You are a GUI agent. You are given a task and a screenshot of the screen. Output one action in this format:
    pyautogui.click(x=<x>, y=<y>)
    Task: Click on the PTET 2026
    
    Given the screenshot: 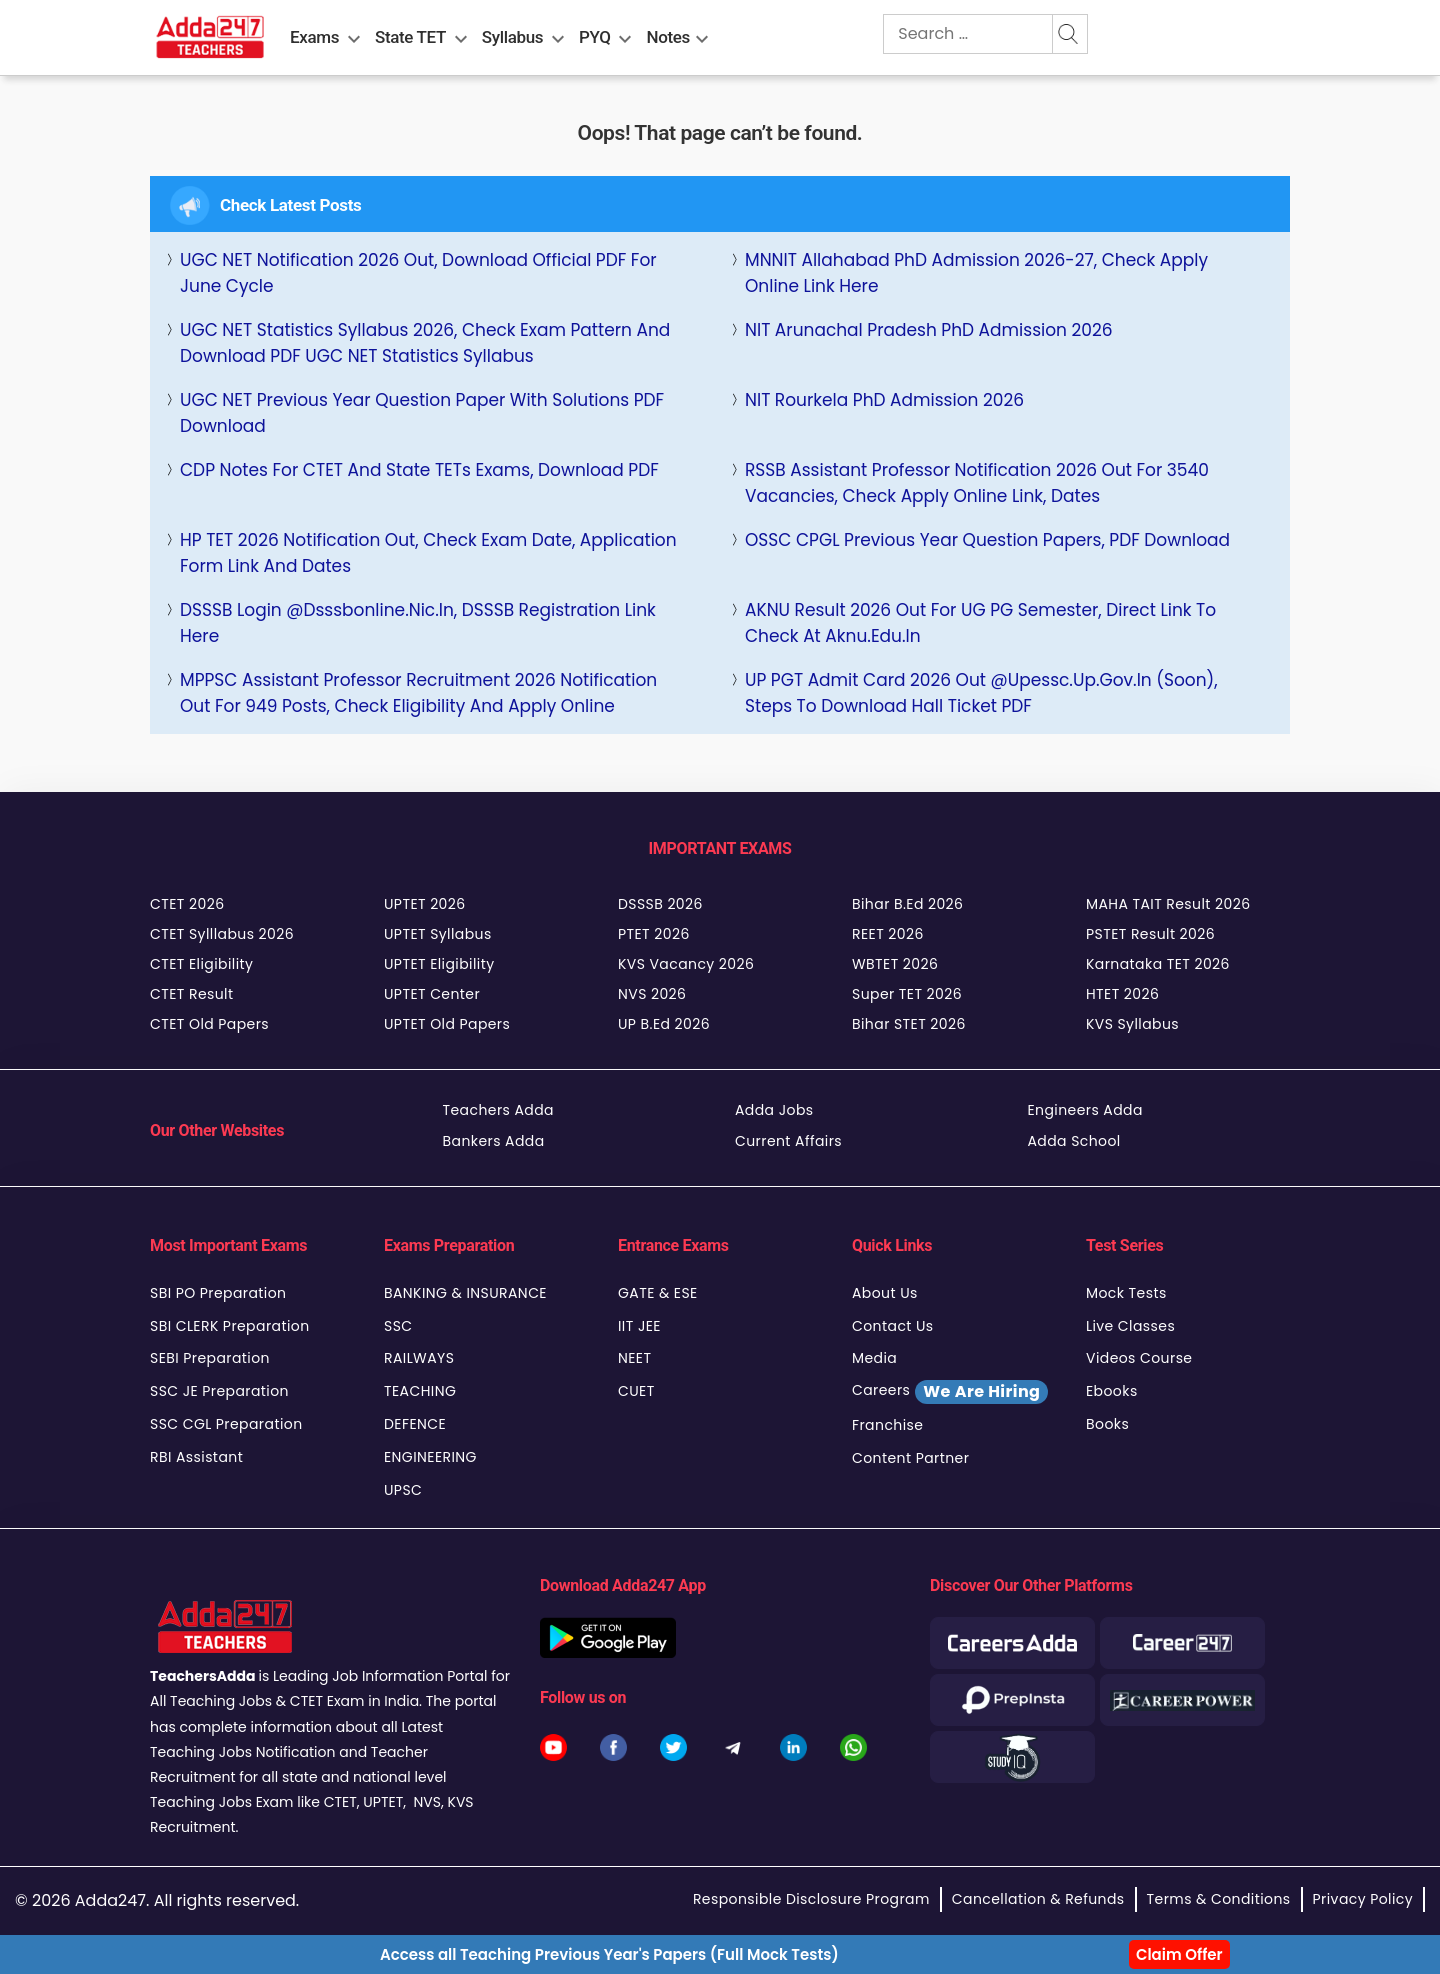 What is the action you would take?
    pyautogui.click(x=654, y=934)
    